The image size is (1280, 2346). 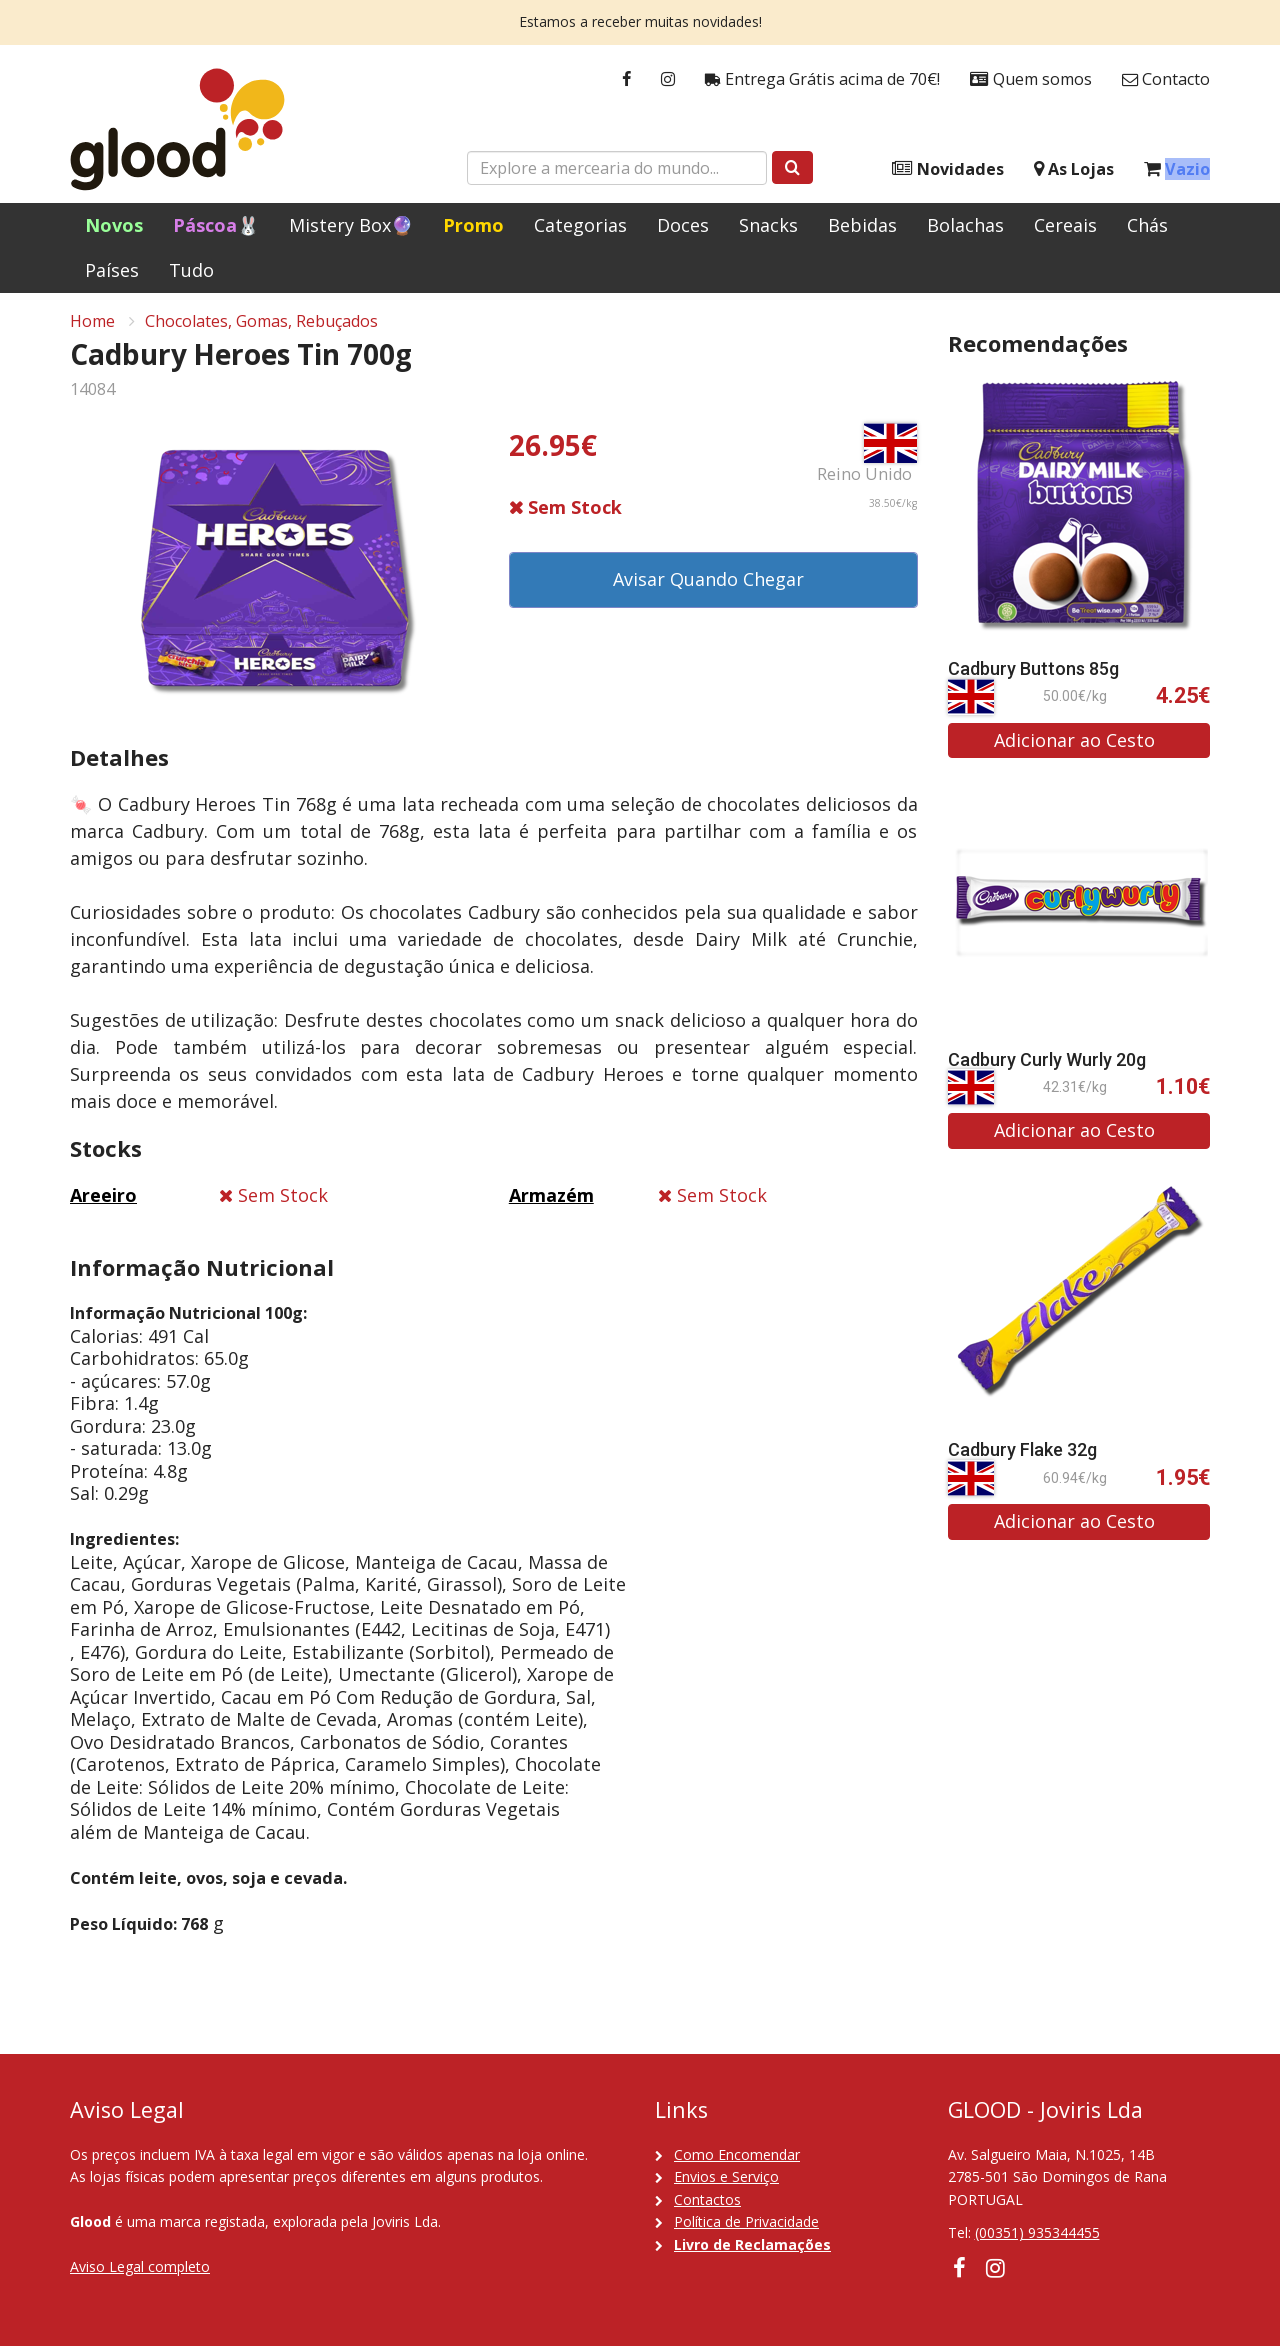 What do you see at coordinates (114, 225) in the screenshot?
I see `Novos` at bounding box center [114, 225].